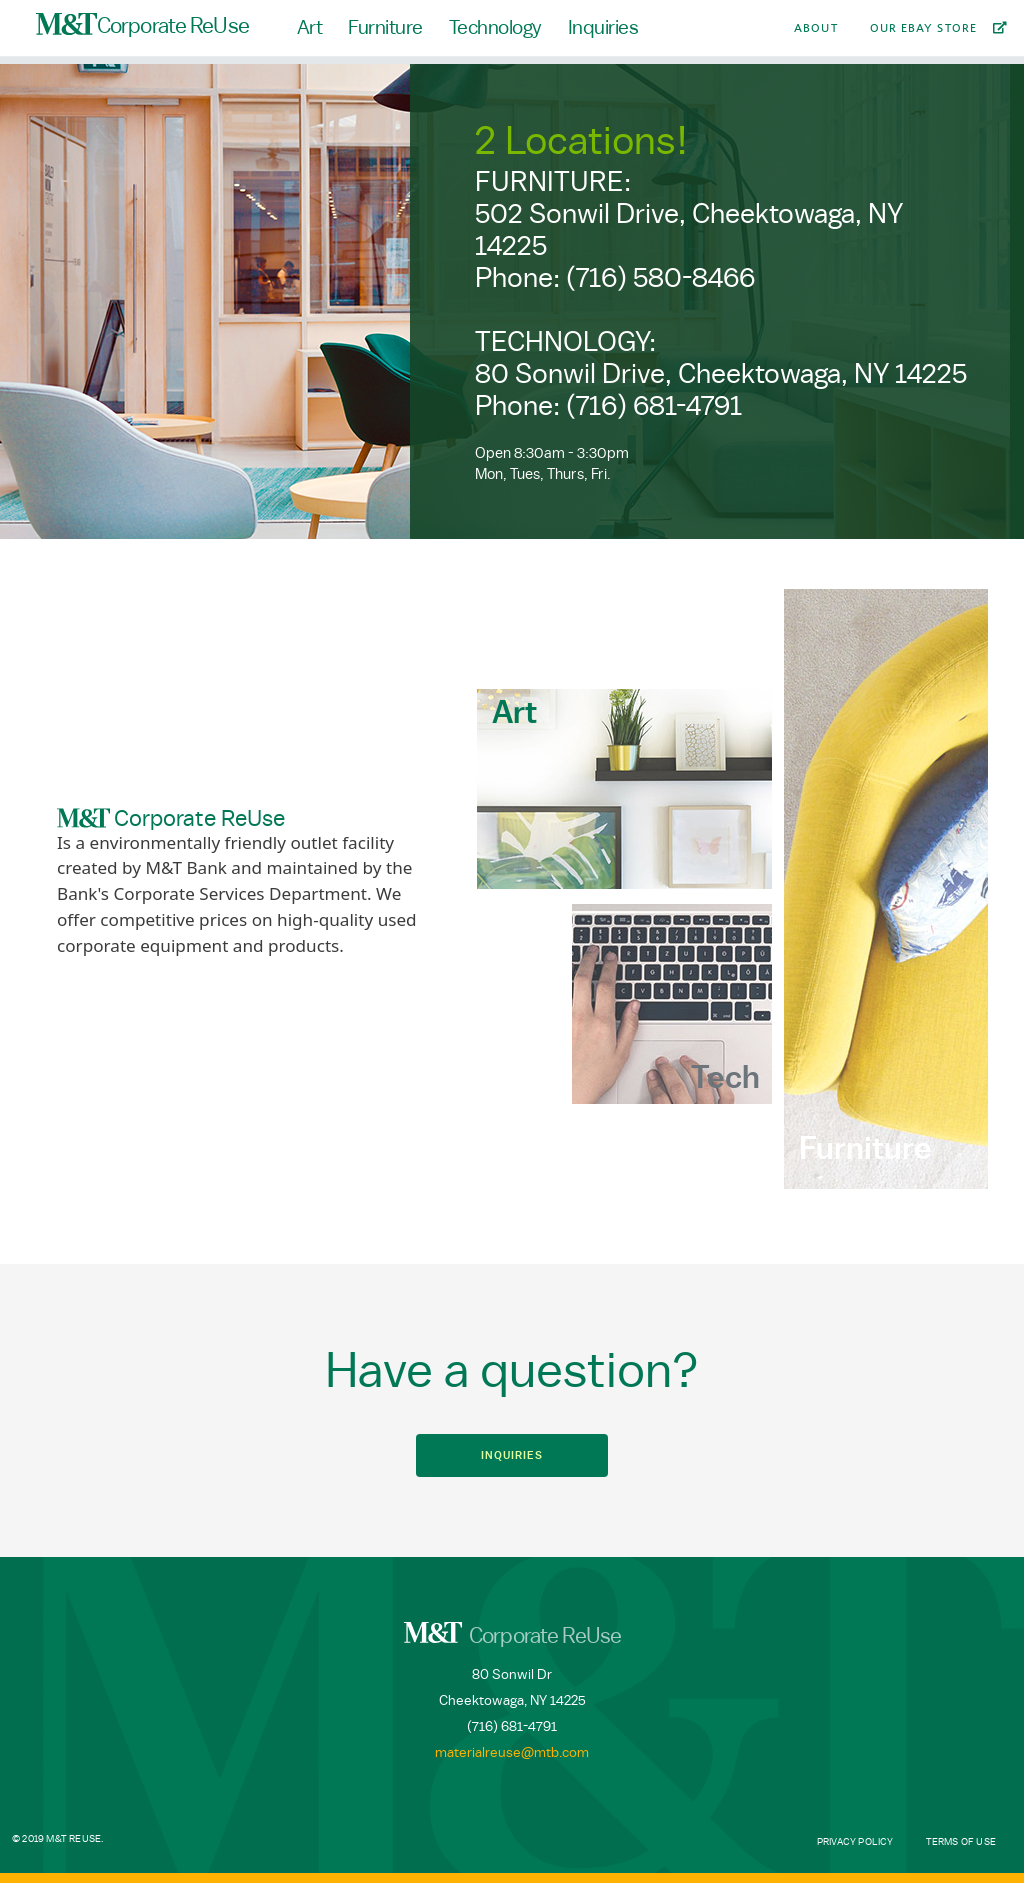 This screenshot has width=1024, height=1883. I want to click on Furniture, so click(385, 28).